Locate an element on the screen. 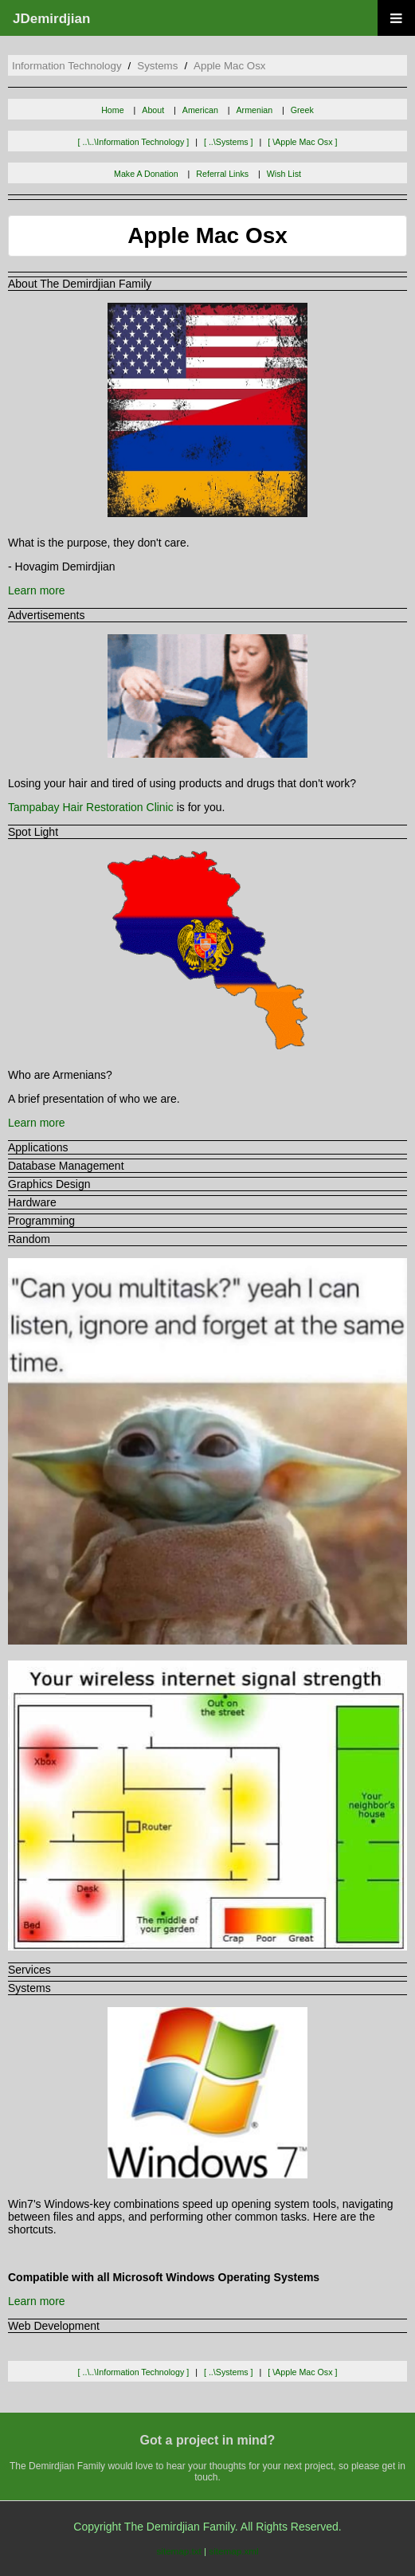 The width and height of the screenshot is (415, 2576). Tampabay Hair Restoration Clinic is located at coordinates (91, 807).